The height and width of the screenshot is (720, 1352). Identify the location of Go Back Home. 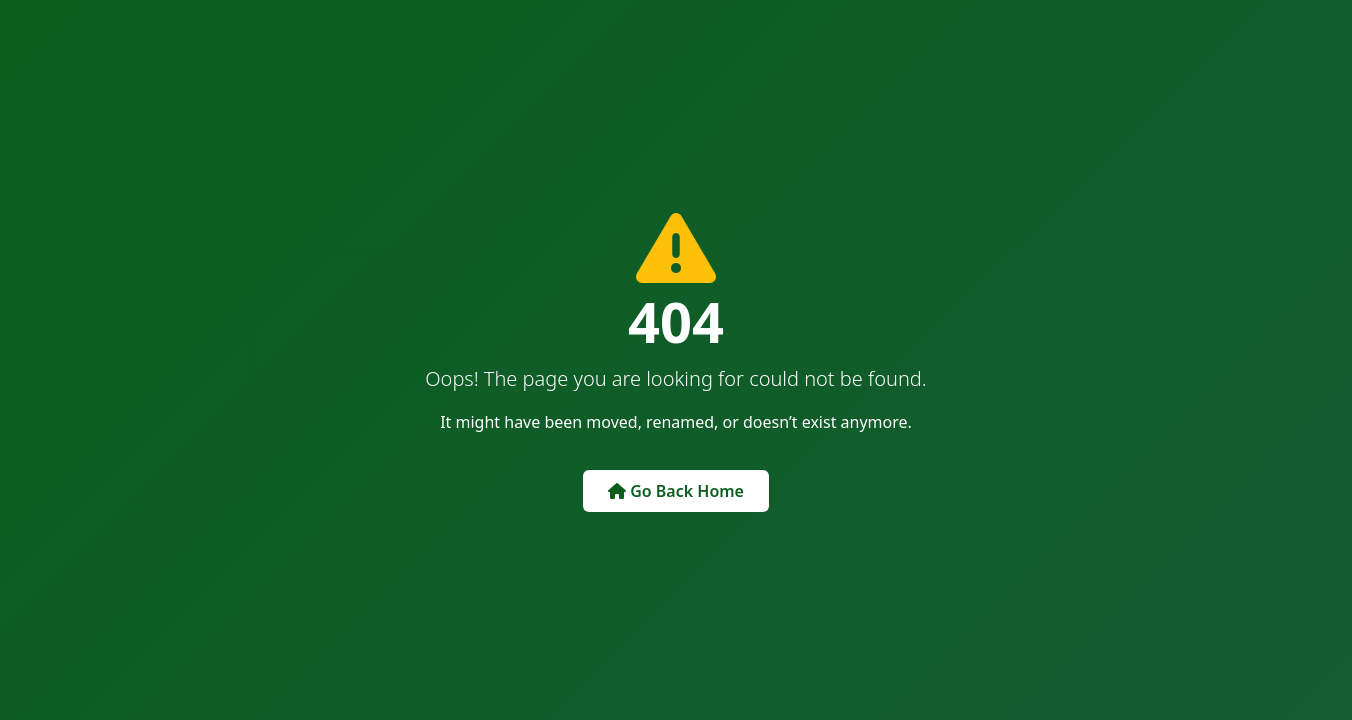
(676, 491).